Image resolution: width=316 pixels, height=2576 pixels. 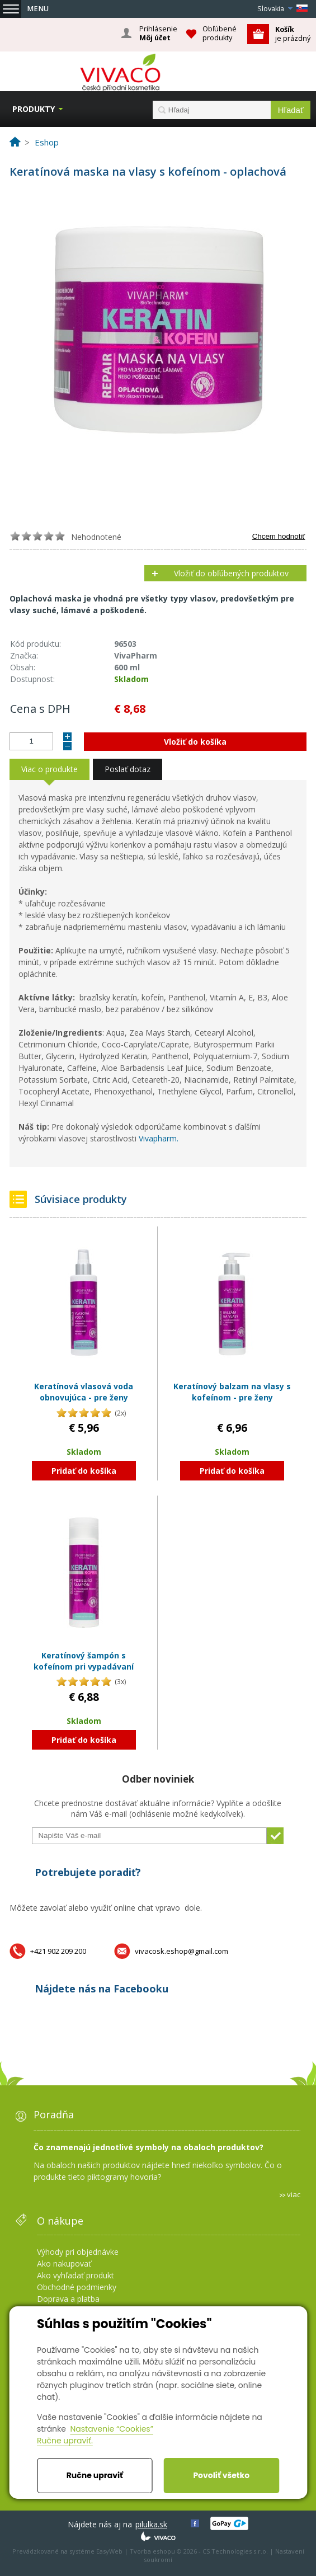 I want to click on pilulka.sk, so click(x=151, y=2524).